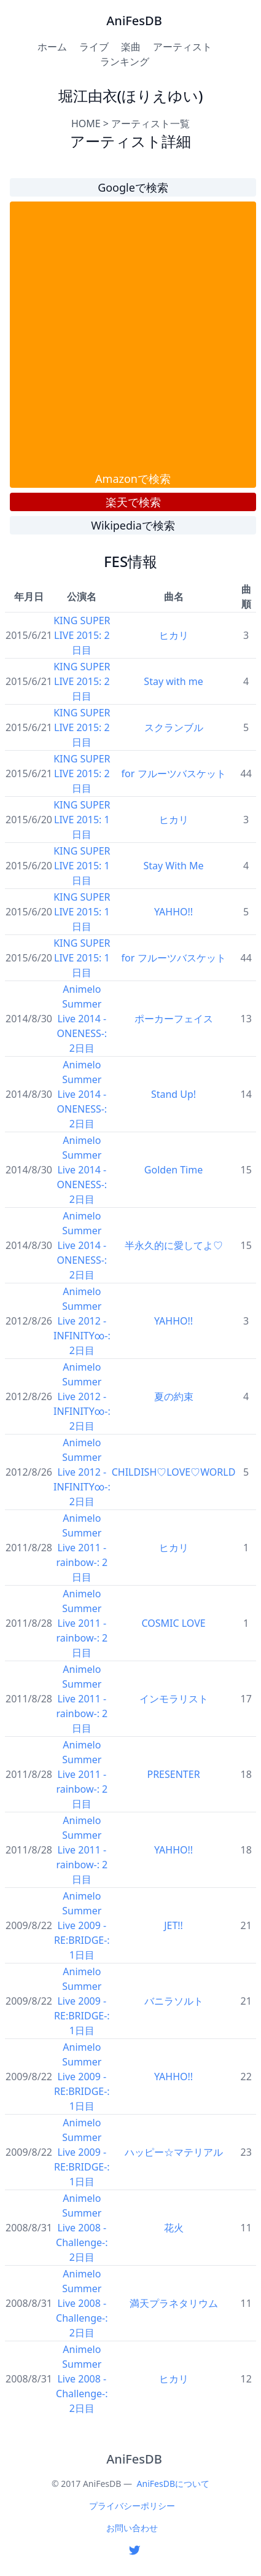 This screenshot has height=2576, width=261. What do you see at coordinates (132, 2528) in the screenshot?
I see `お問い合わせ` at bounding box center [132, 2528].